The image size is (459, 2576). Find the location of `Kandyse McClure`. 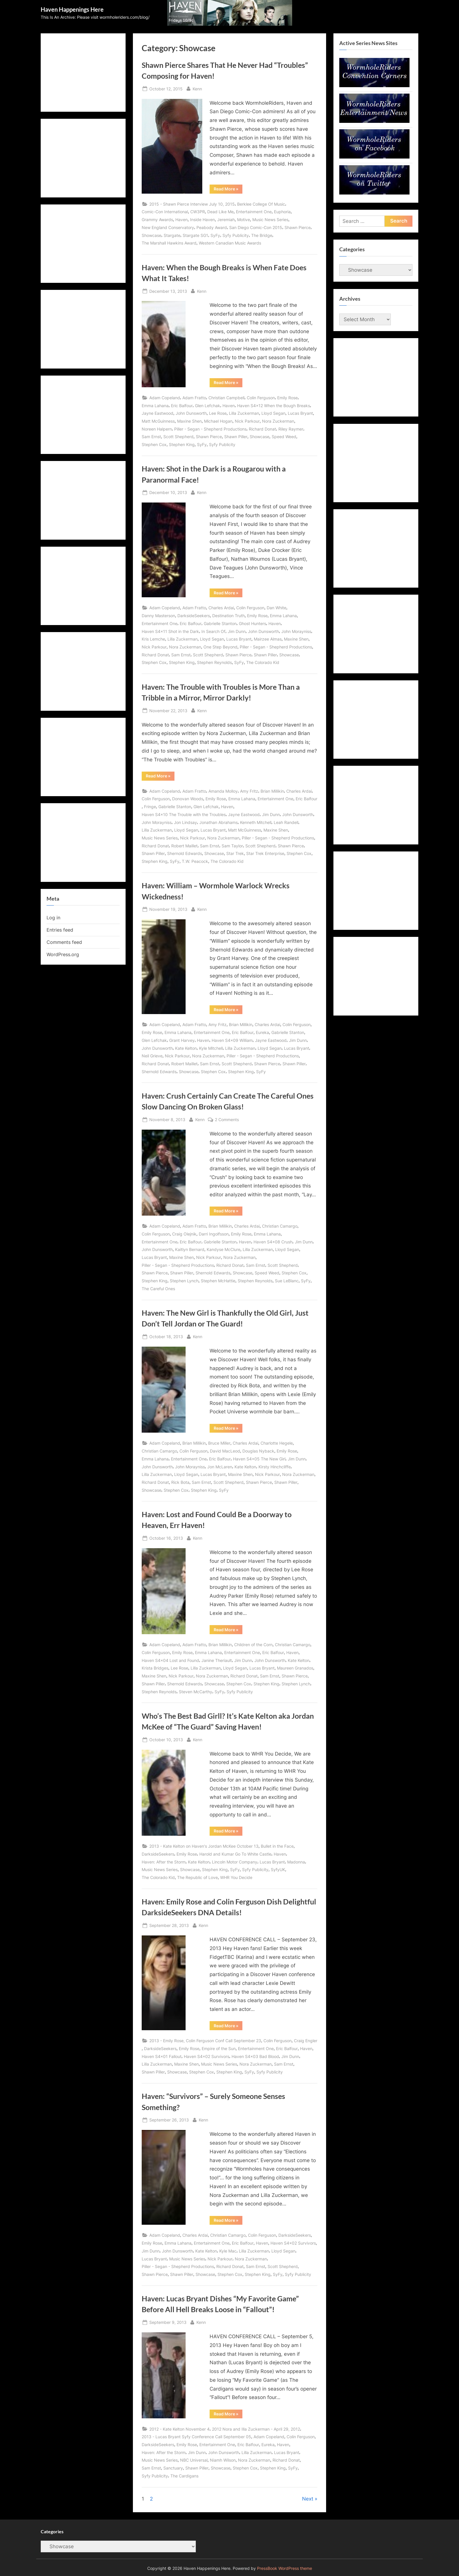

Kandyse McClure is located at coordinates (223, 1249).